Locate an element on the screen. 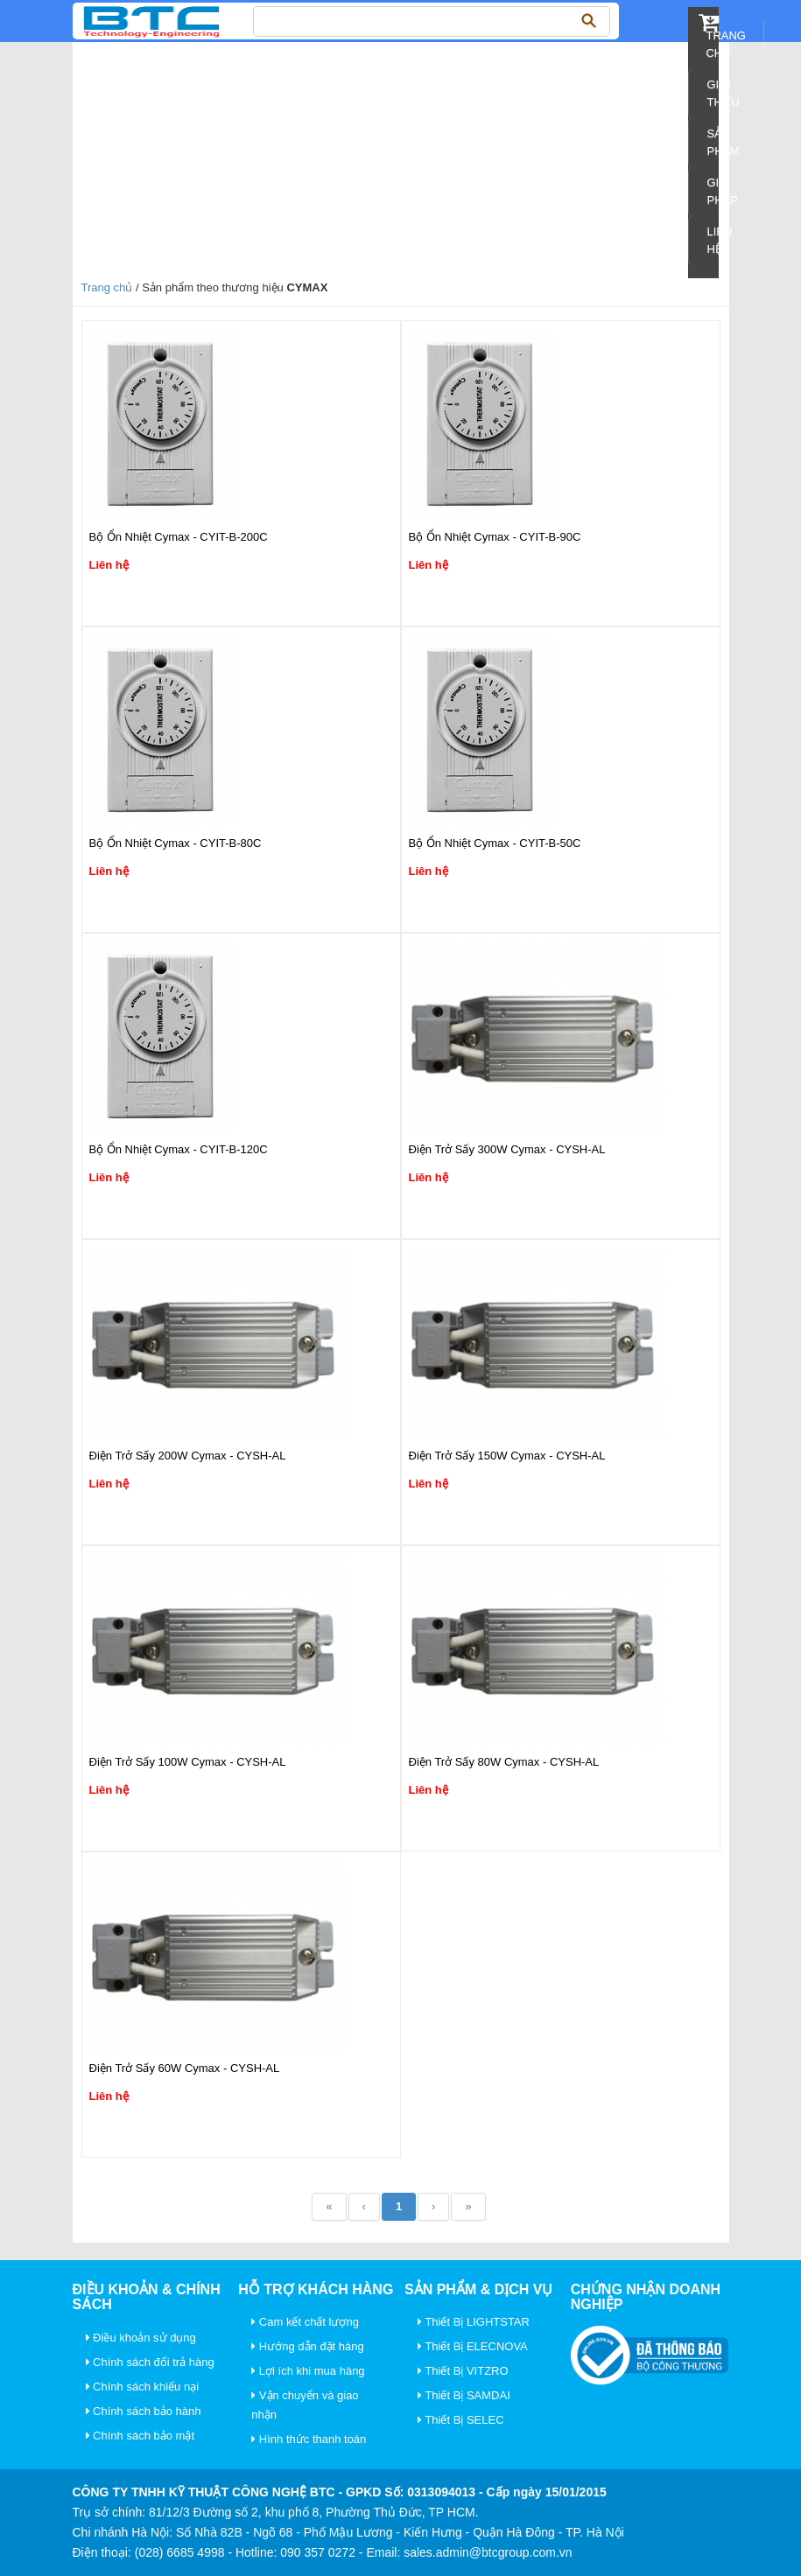 Image resolution: width=801 pixels, height=2576 pixels. Liên Hệ is located at coordinates (719, 240).